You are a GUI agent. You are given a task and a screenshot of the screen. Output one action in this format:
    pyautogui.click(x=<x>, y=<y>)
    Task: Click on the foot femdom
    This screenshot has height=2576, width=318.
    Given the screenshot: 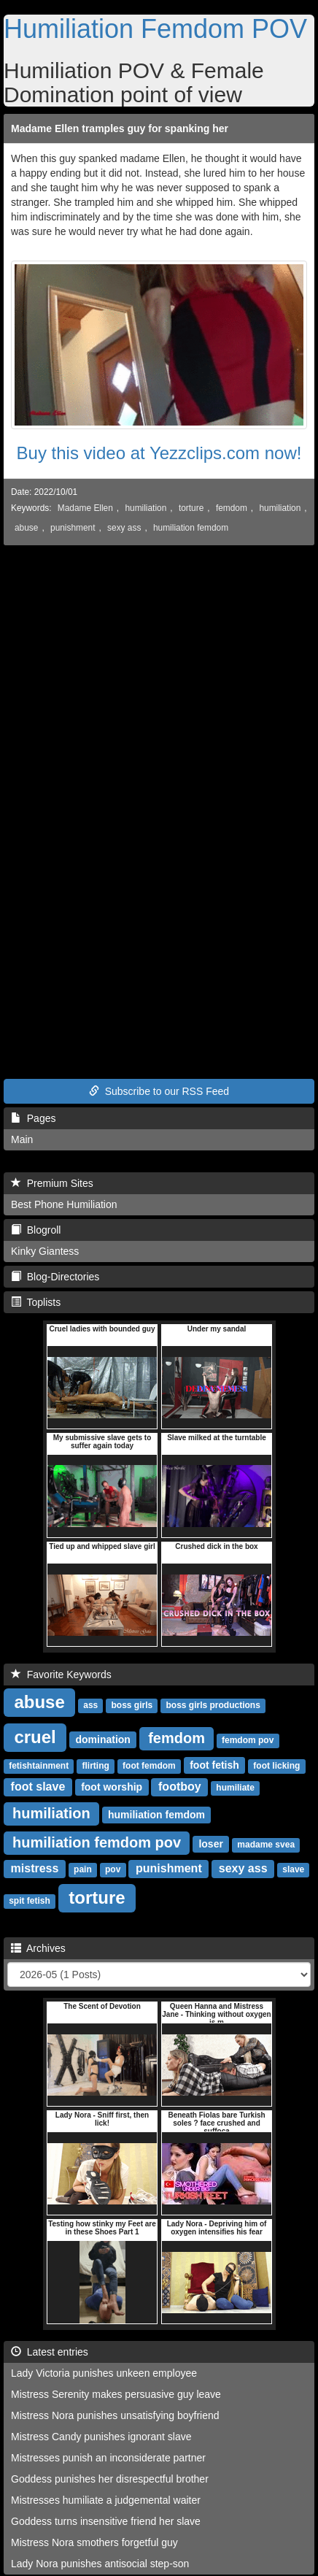 What is the action you would take?
    pyautogui.click(x=149, y=1766)
    